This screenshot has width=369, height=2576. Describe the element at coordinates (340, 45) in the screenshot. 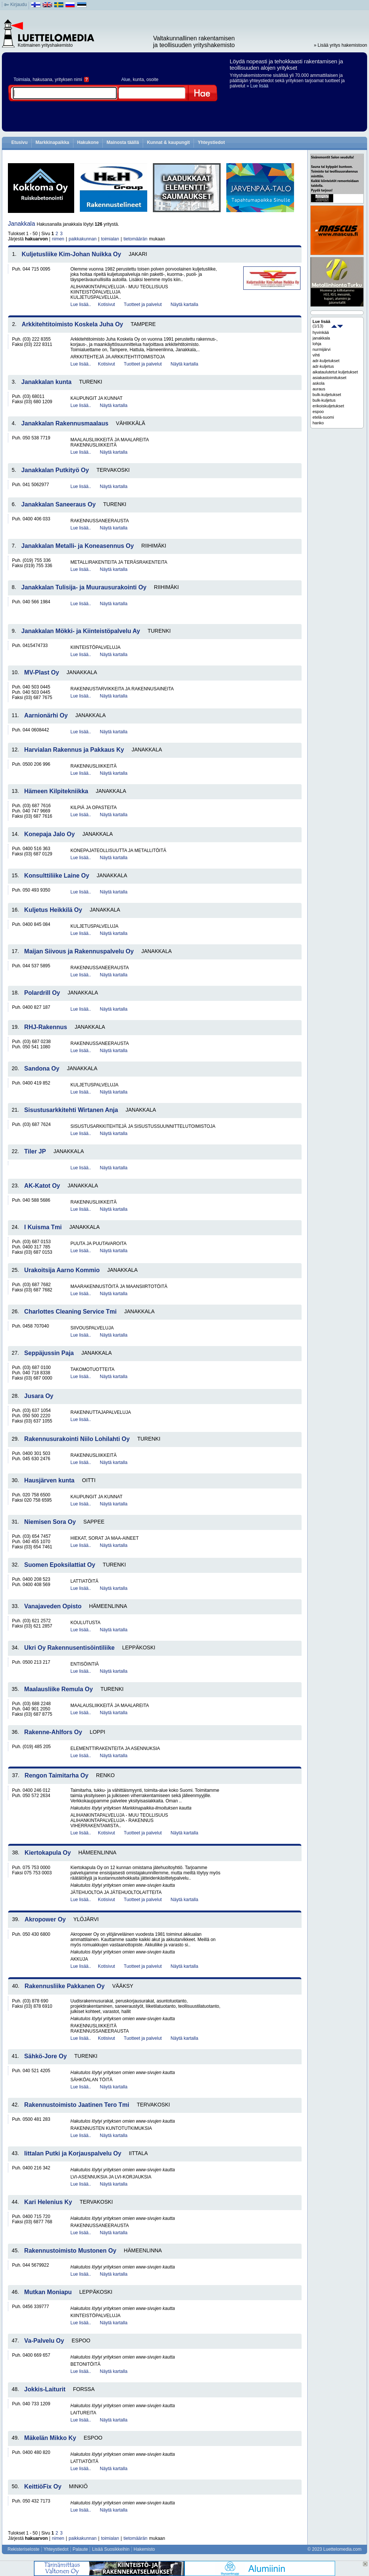

I see `» Lisää yritys hakemistoon` at that location.